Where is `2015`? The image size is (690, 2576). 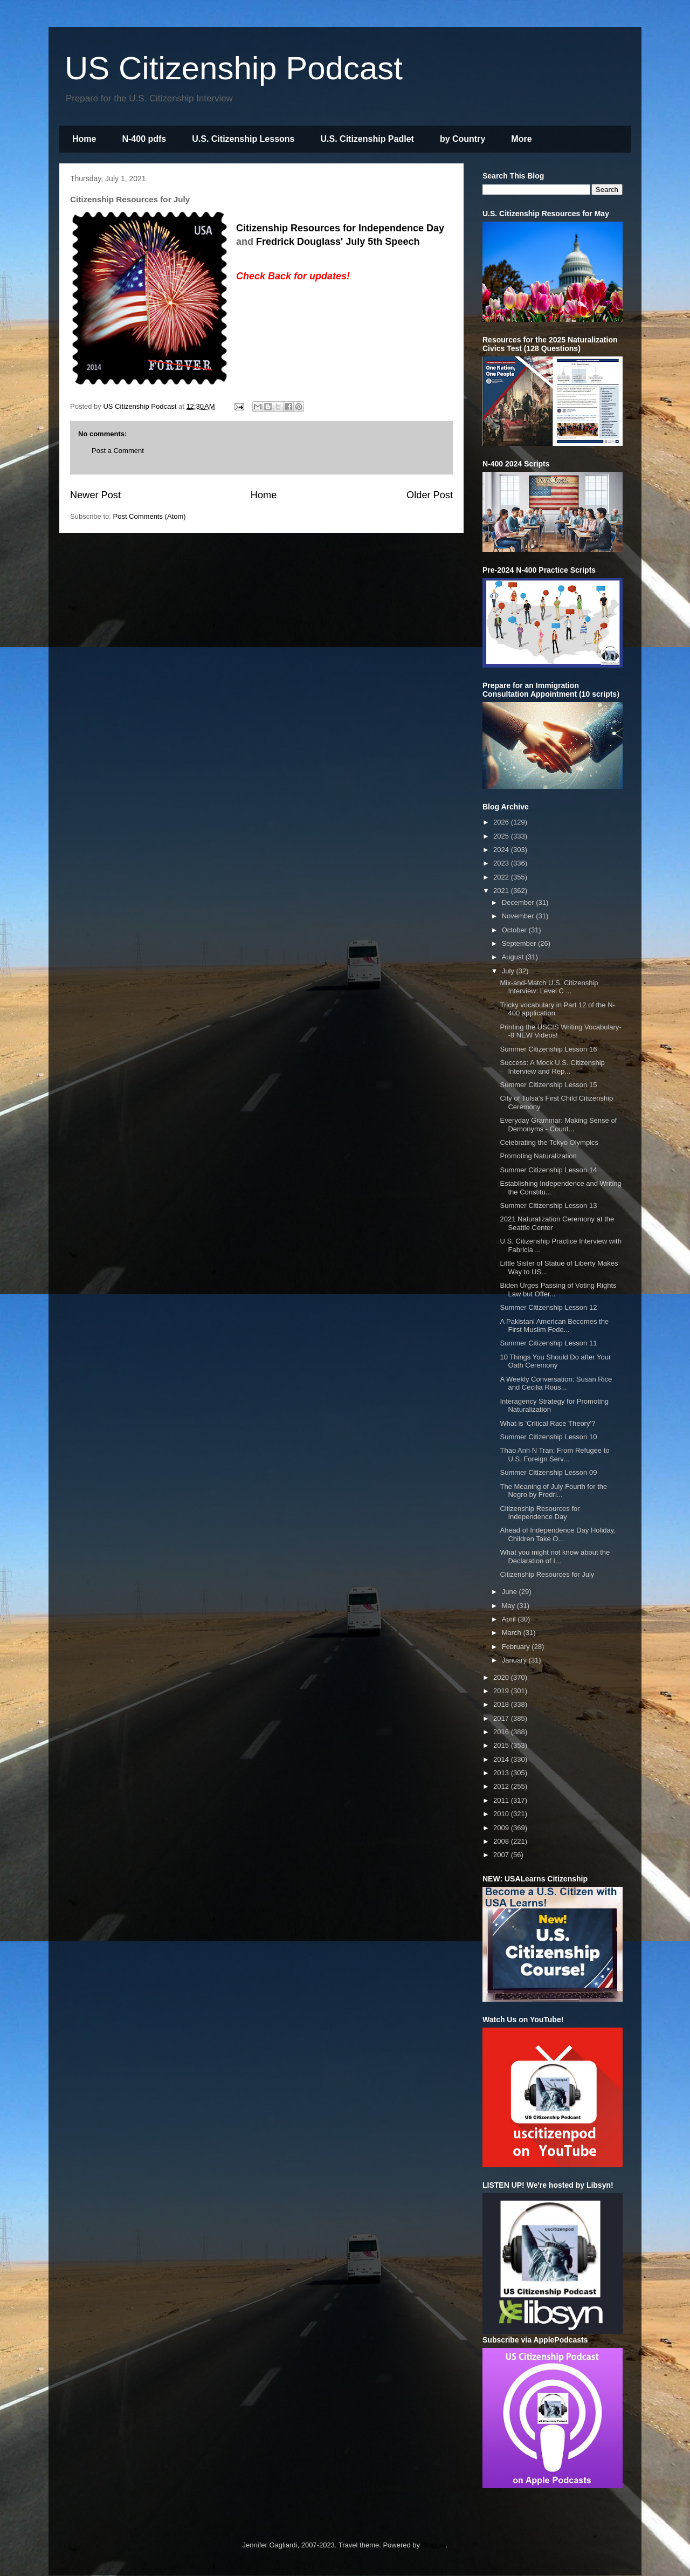 2015 is located at coordinates (502, 1745).